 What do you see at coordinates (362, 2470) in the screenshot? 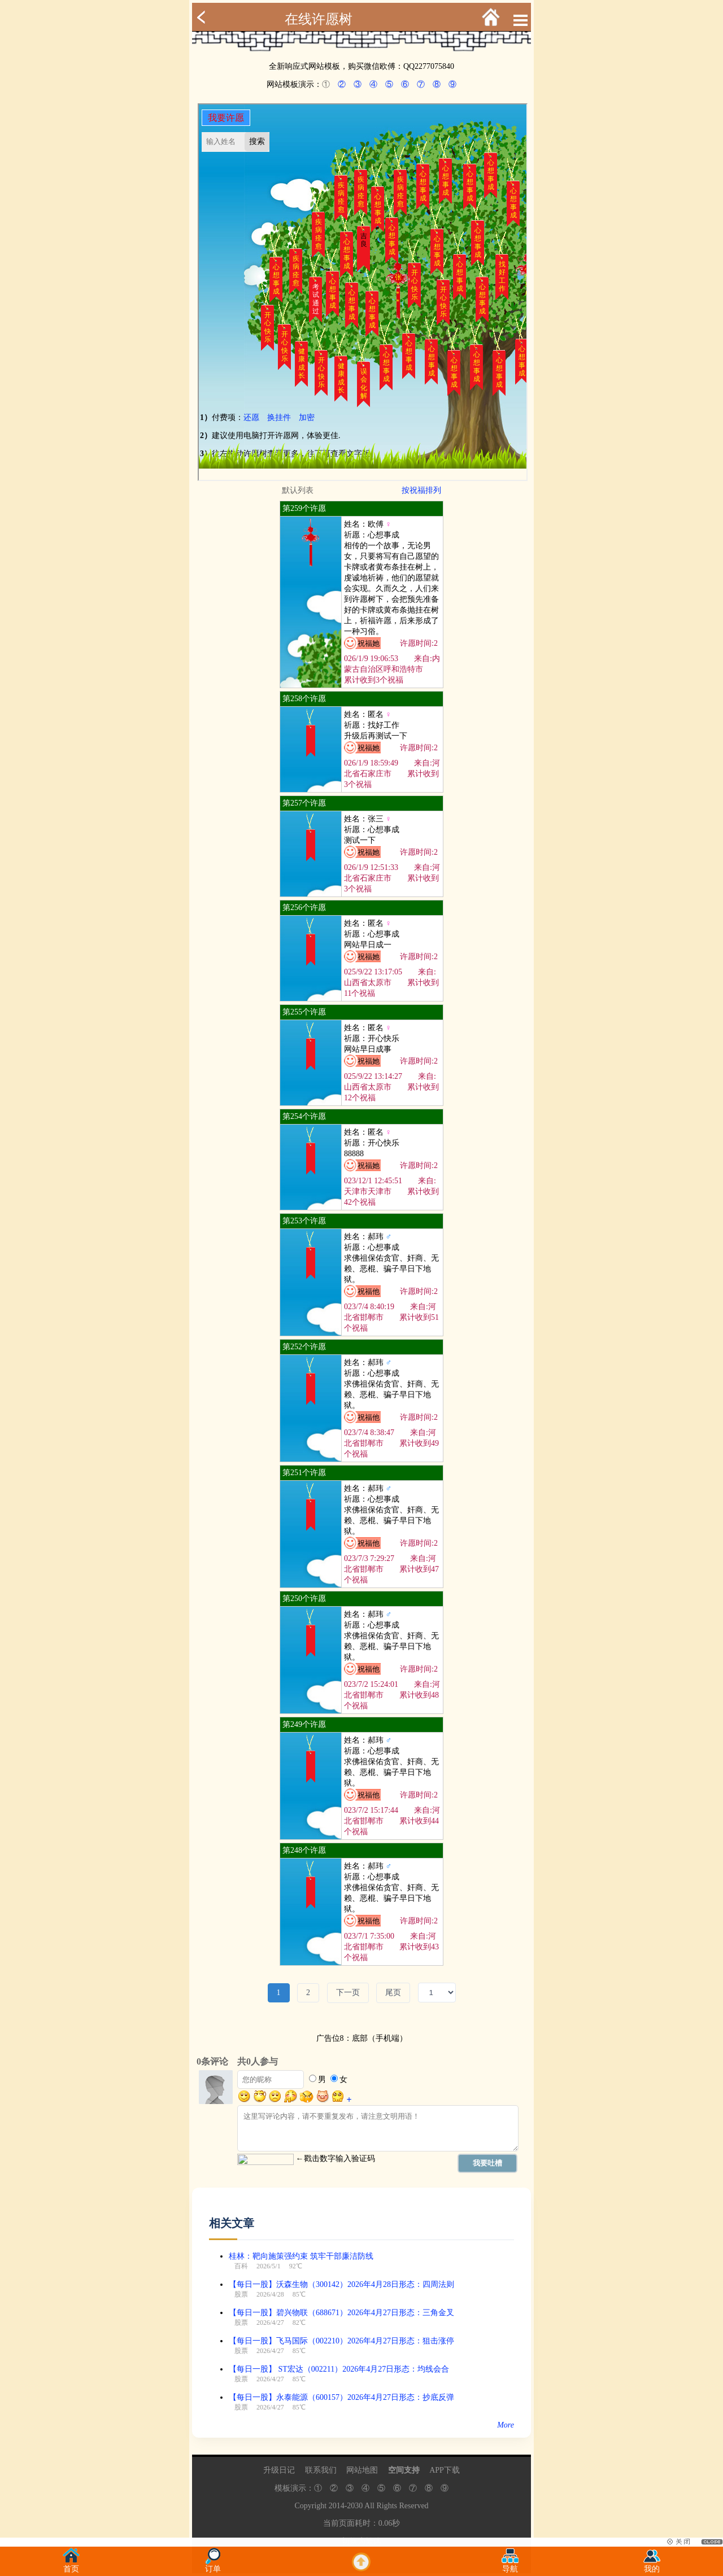
I see `网站地图` at bounding box center [362, 2470].